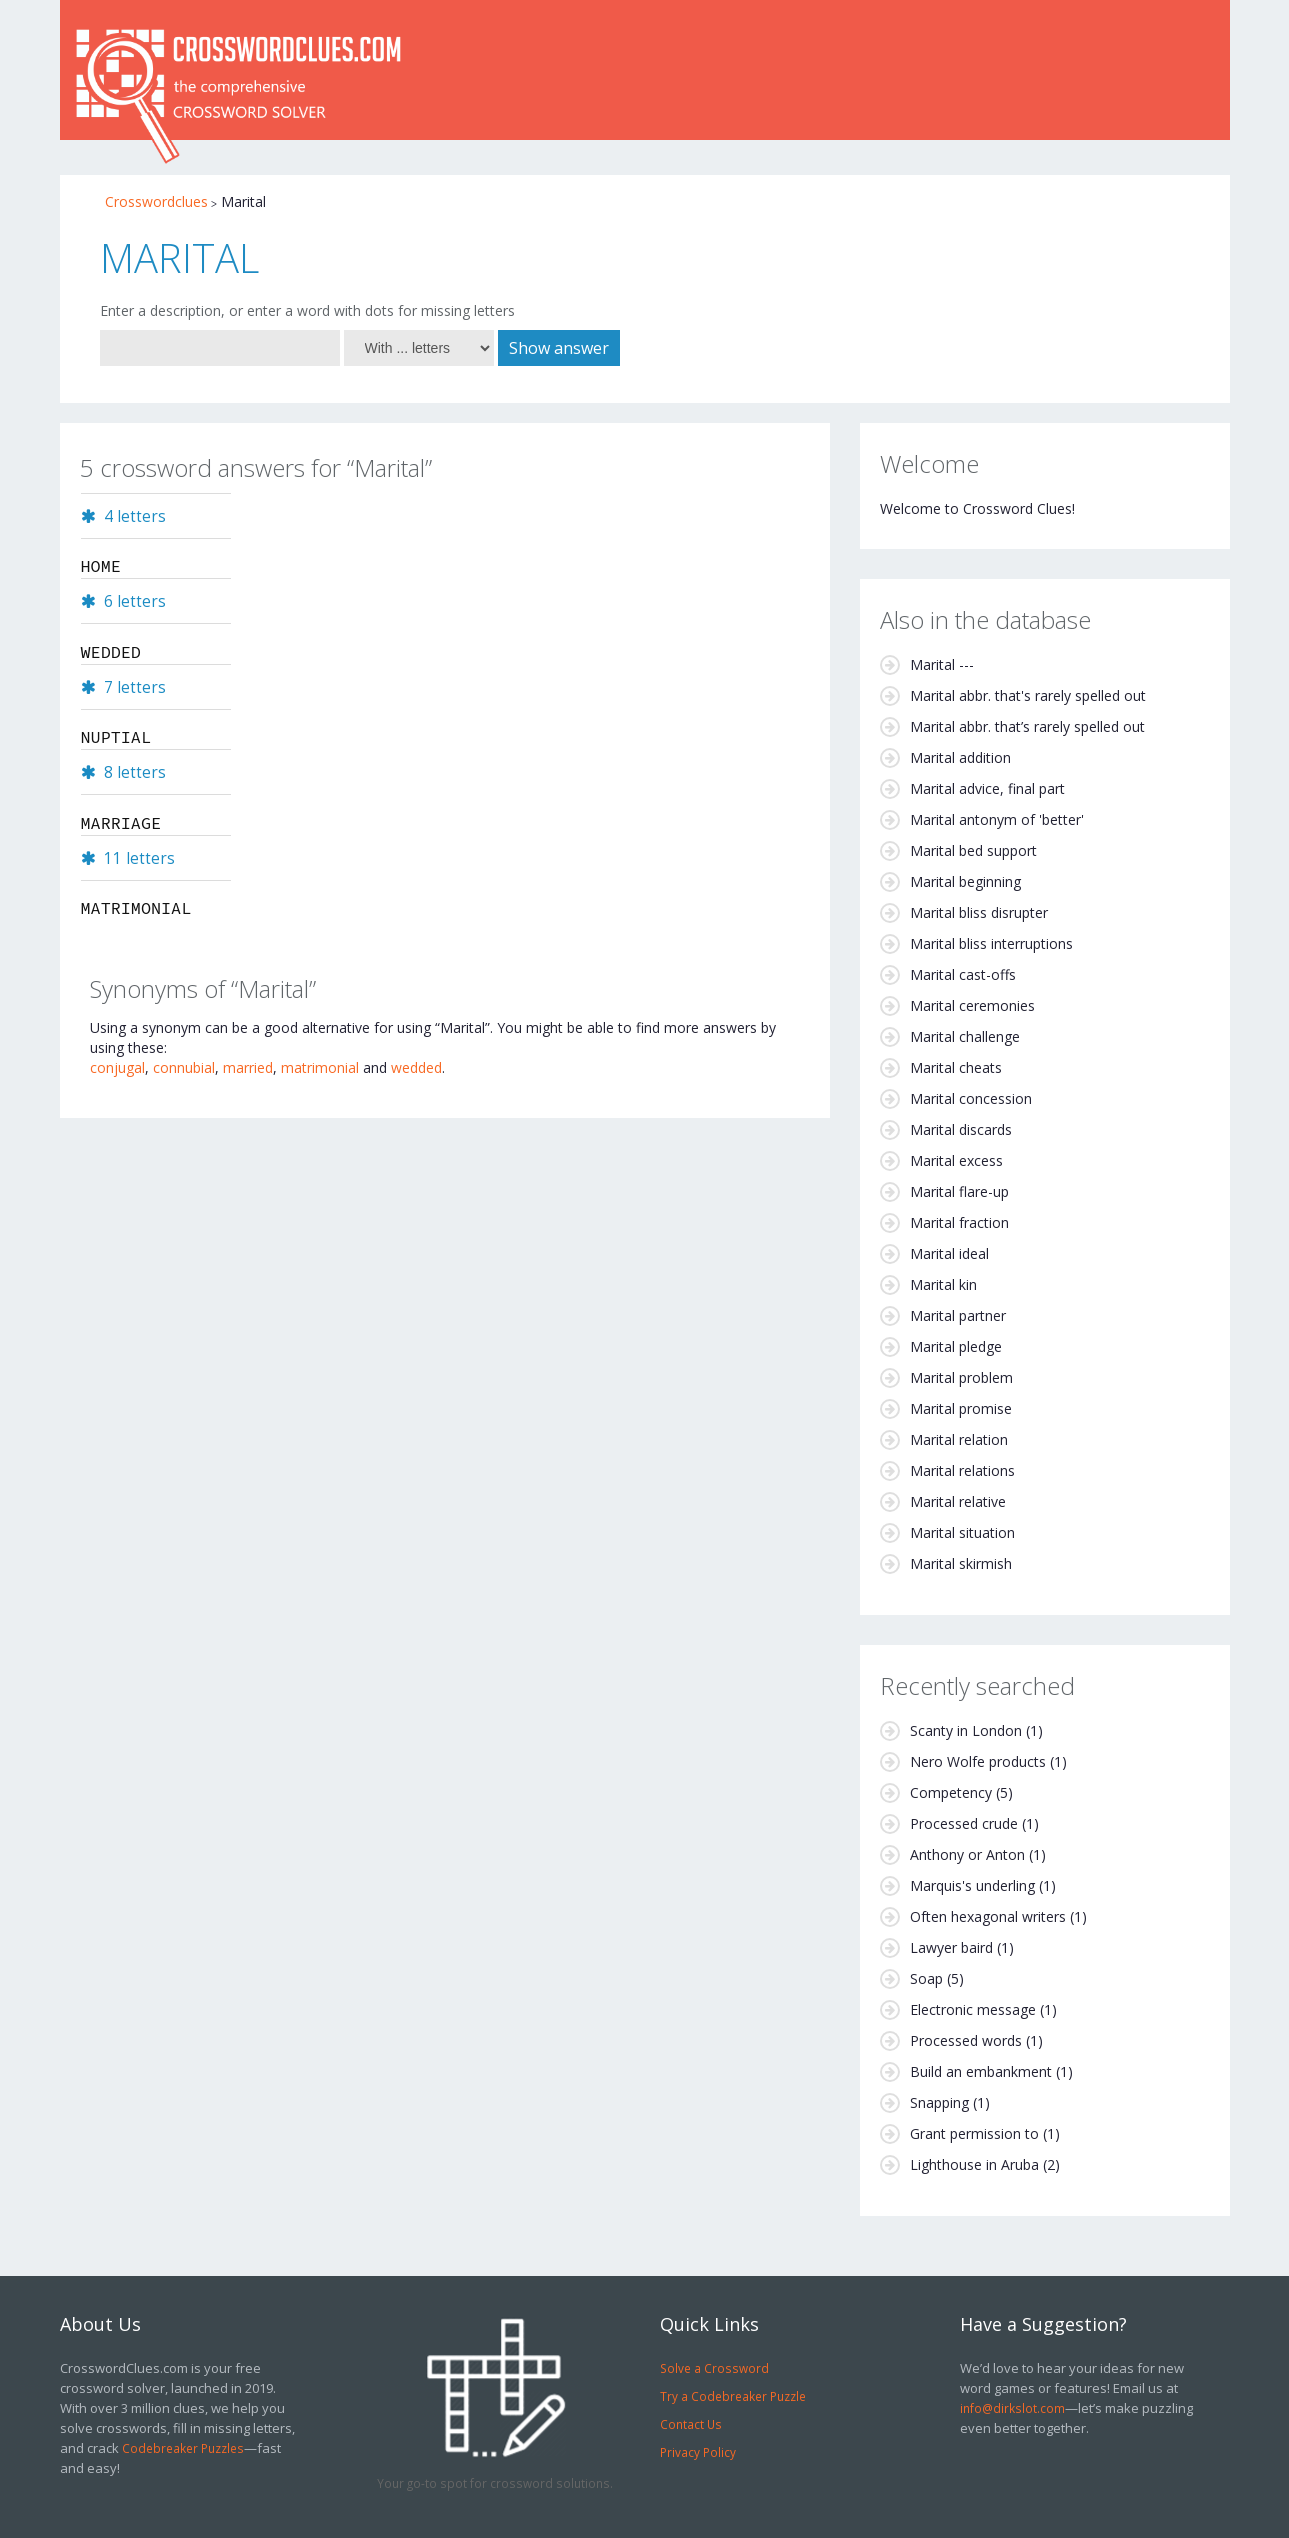  What do you see at coordinates (966, 1730) in the screenshot?
I see `Scanty in London` at bounding box center [966, 1730].